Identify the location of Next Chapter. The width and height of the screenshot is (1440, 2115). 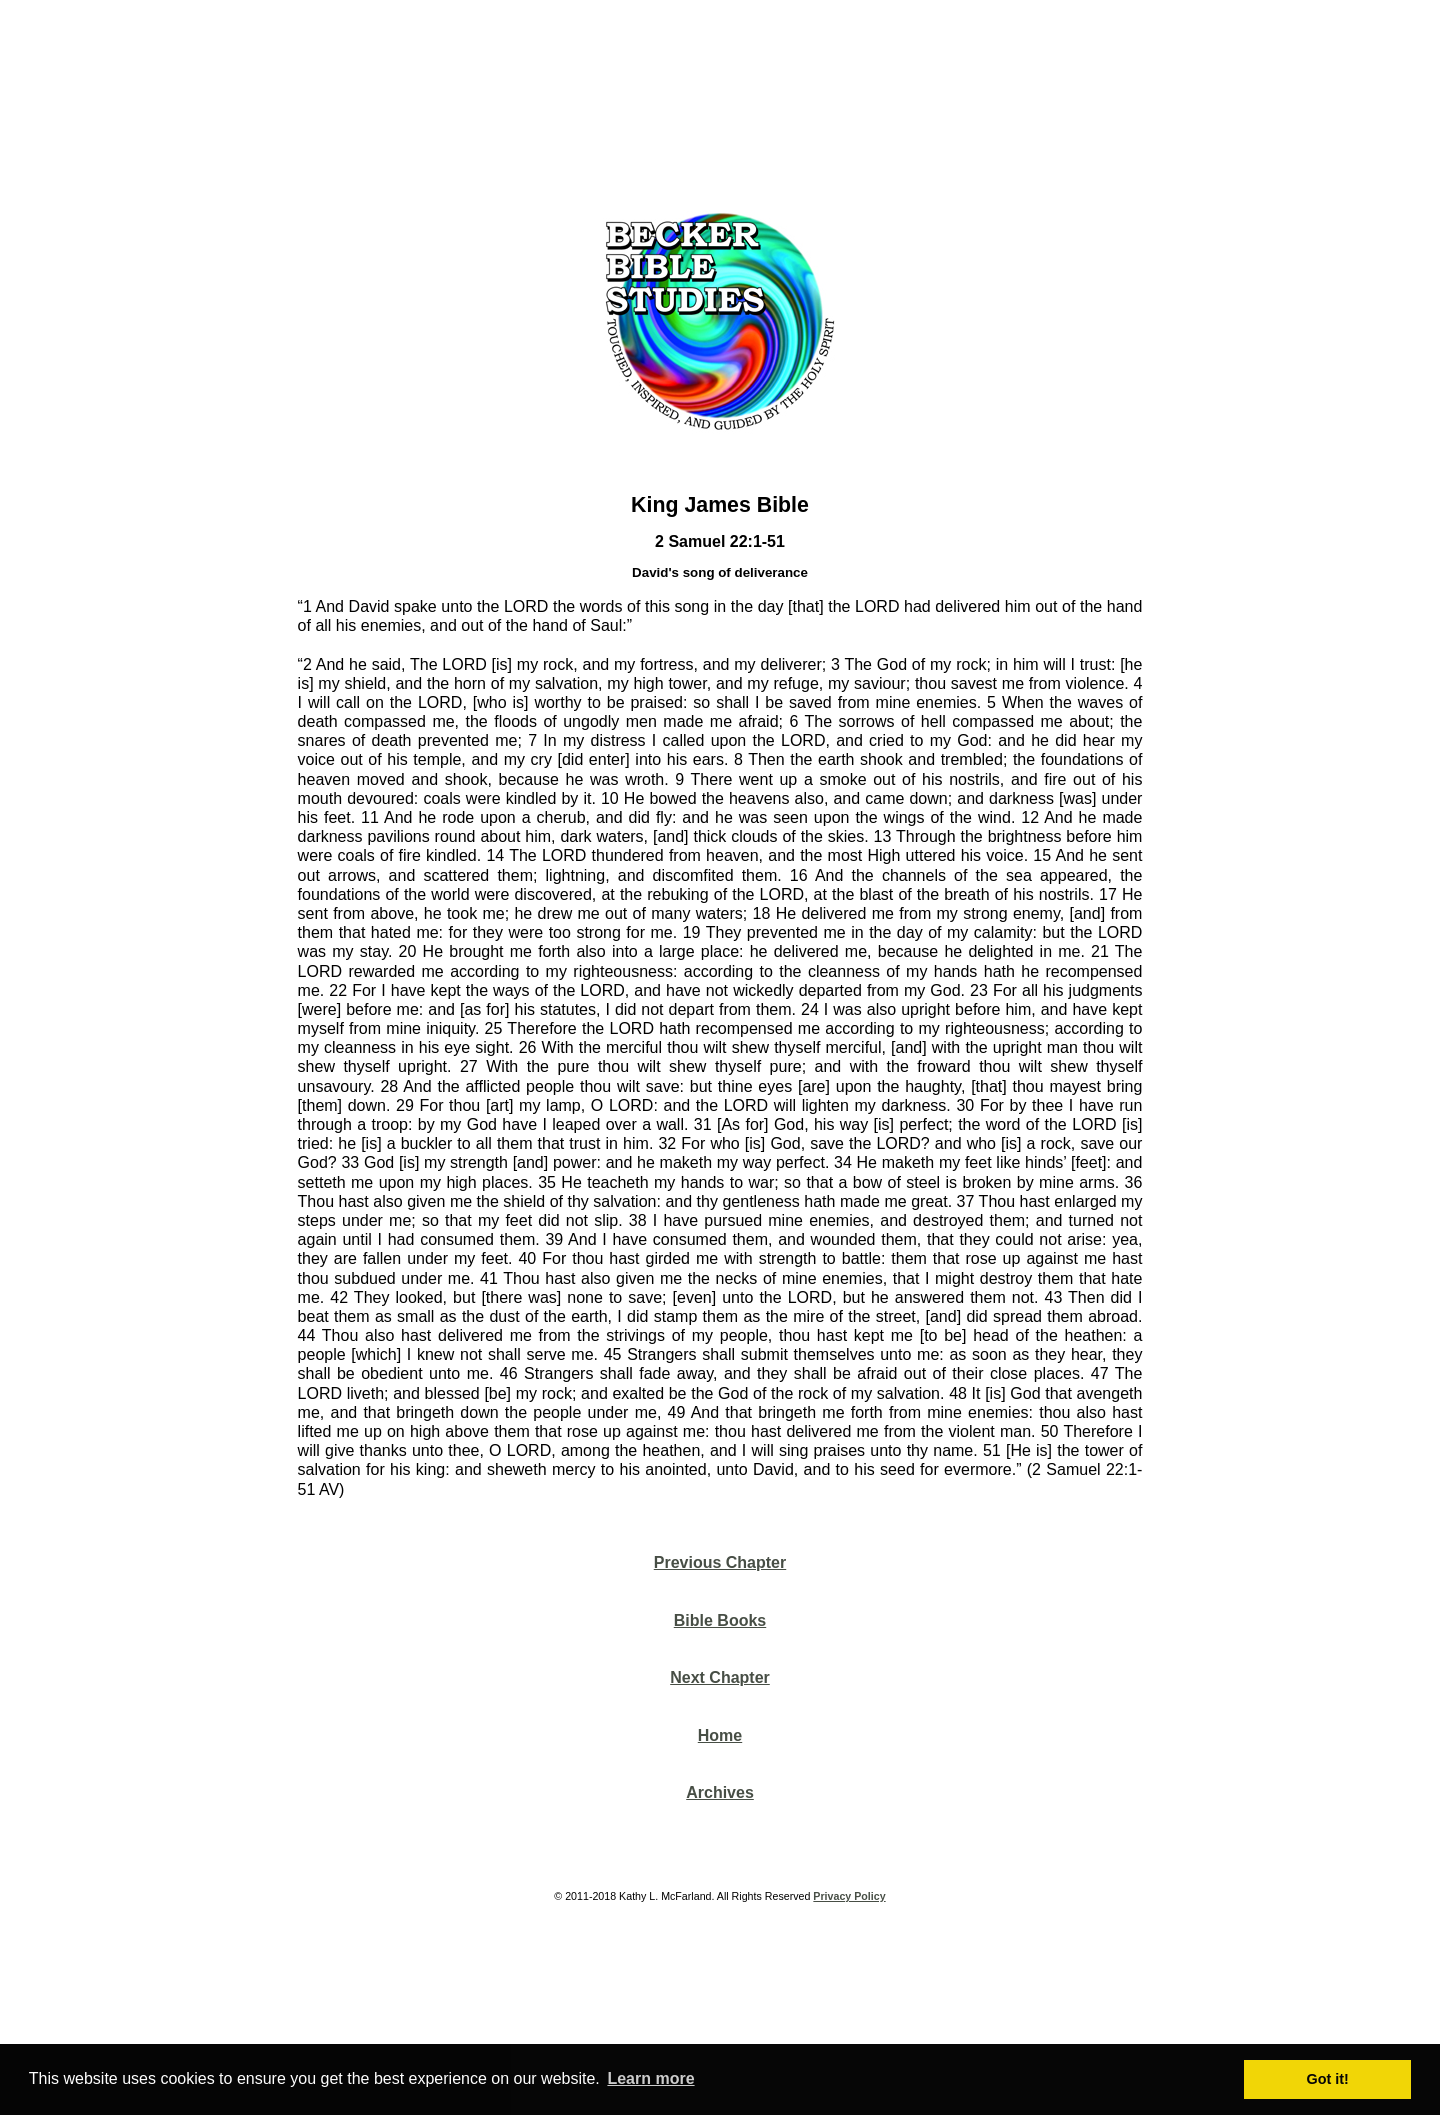
(720, 1677).